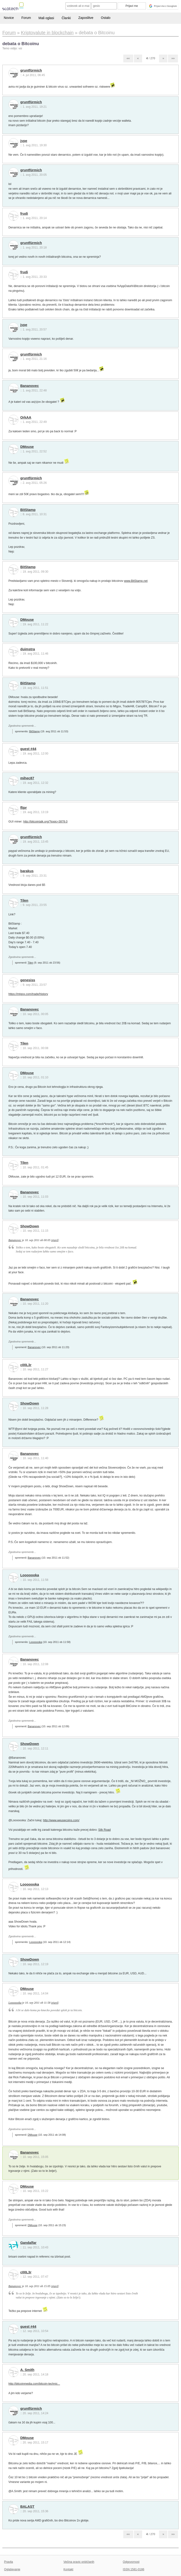 This screenshot has width=181, height=2576. Describe the element at coordinates (128, 58) in the screenshot. I see `««` at that location.